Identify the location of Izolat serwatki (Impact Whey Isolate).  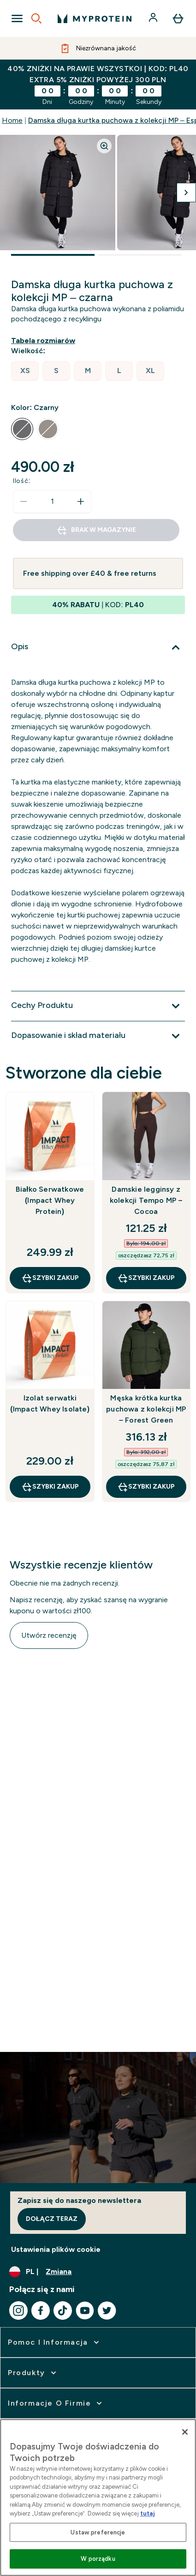
(49, 1403).